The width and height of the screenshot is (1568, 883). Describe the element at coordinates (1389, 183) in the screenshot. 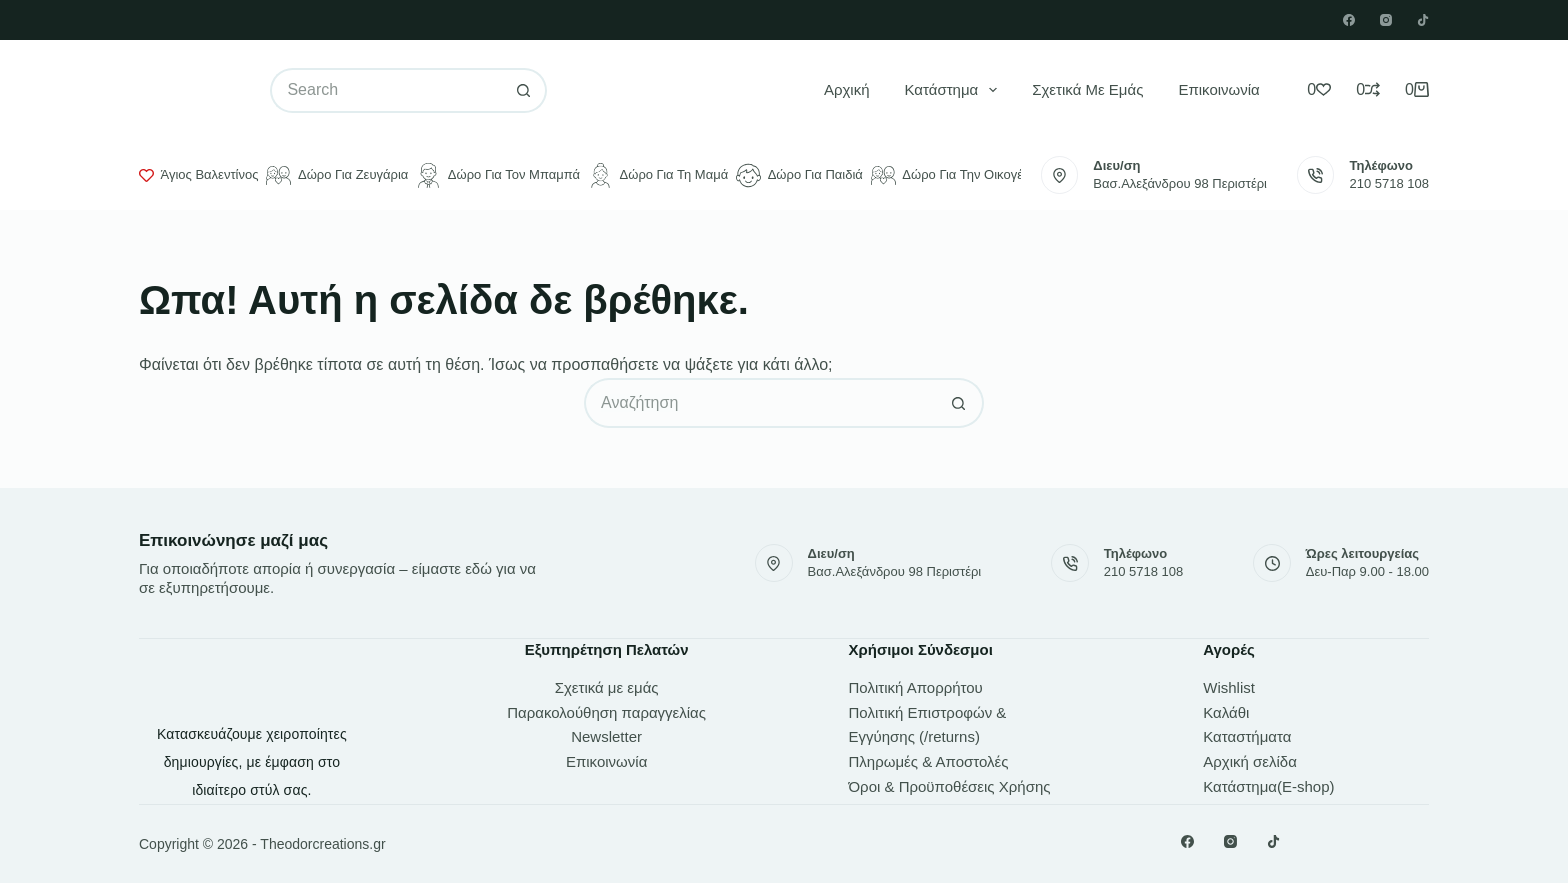

I see `210 5718 108` at that location.